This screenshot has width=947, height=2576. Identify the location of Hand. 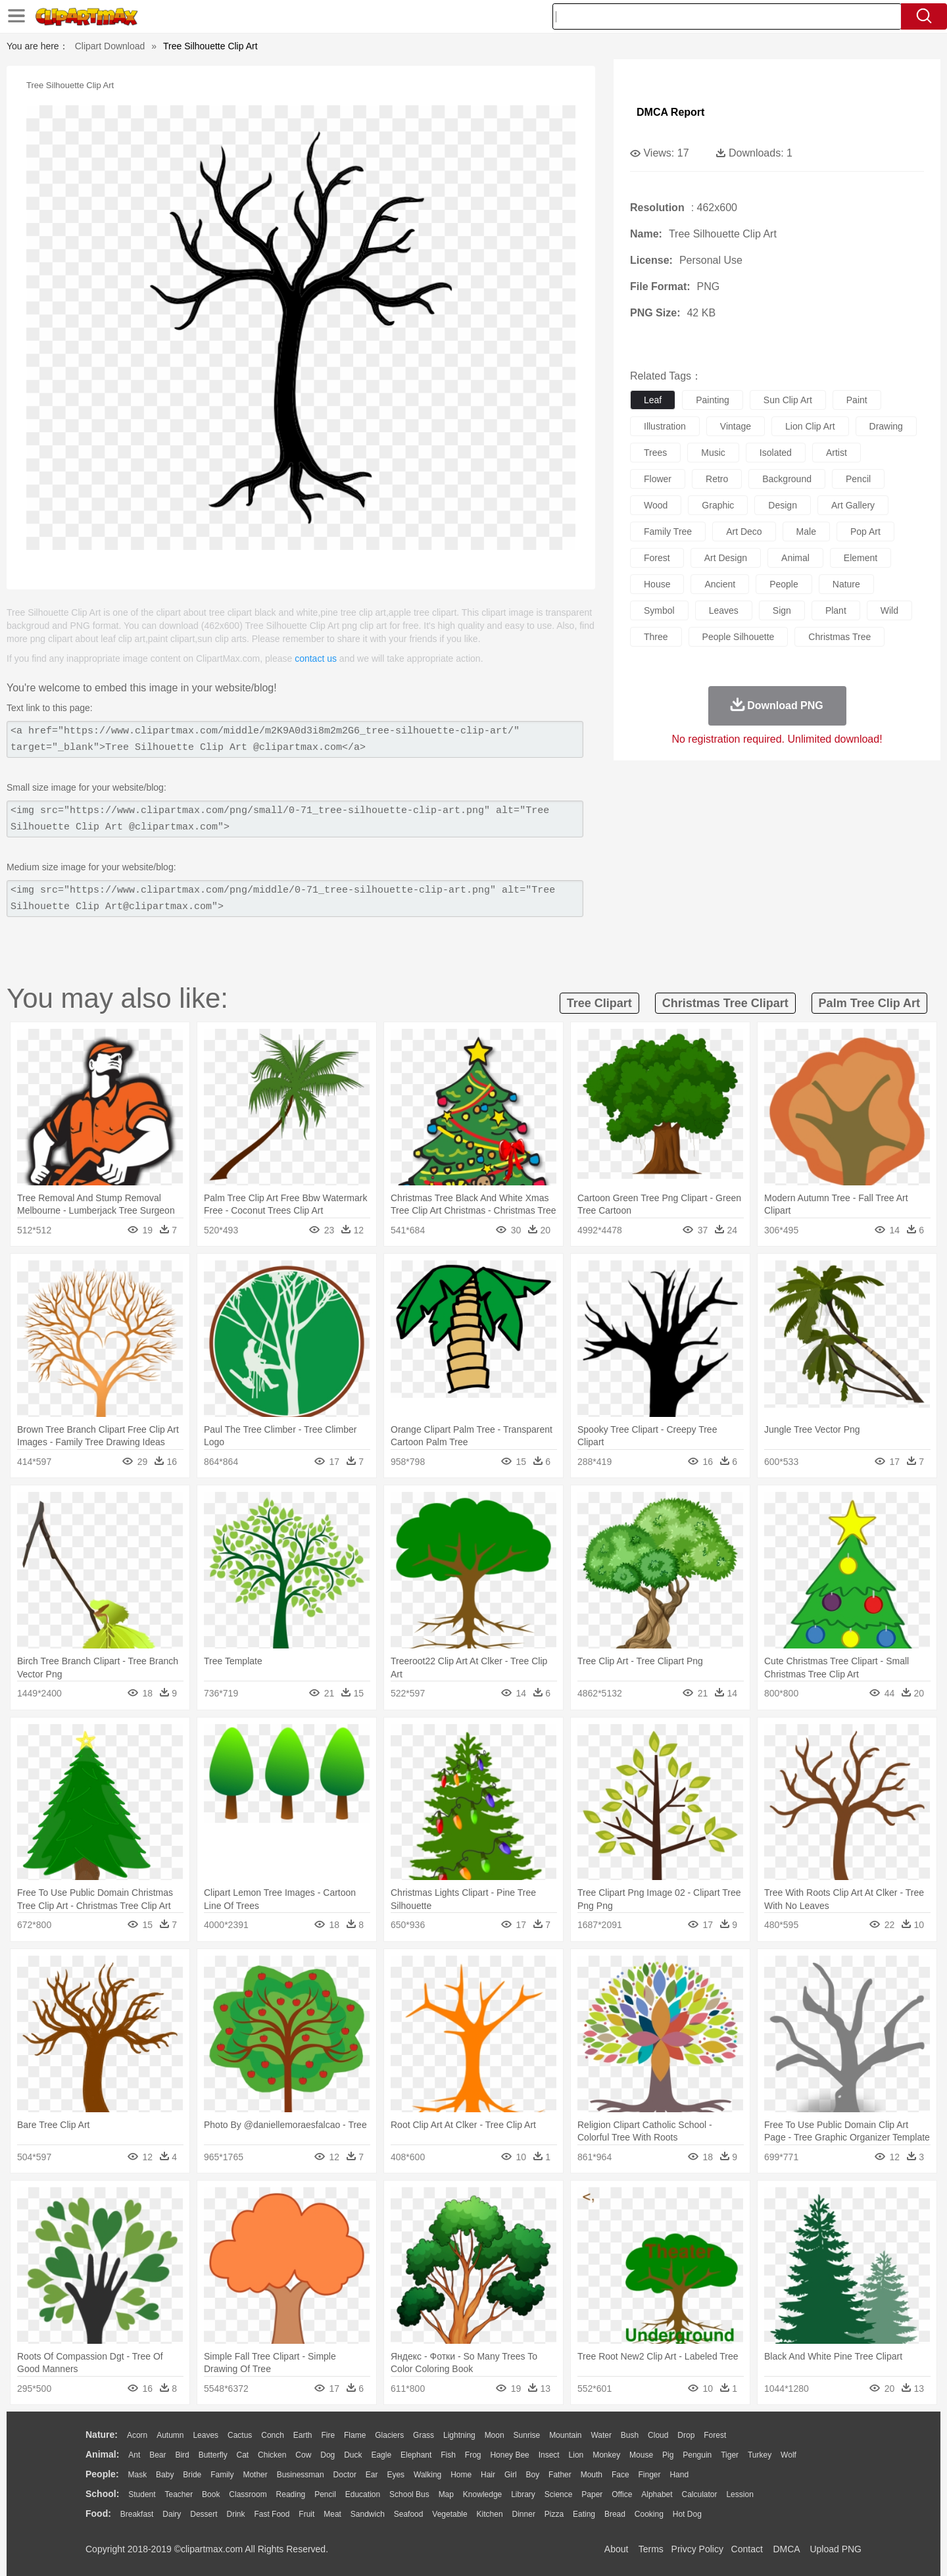
(679, 2474).